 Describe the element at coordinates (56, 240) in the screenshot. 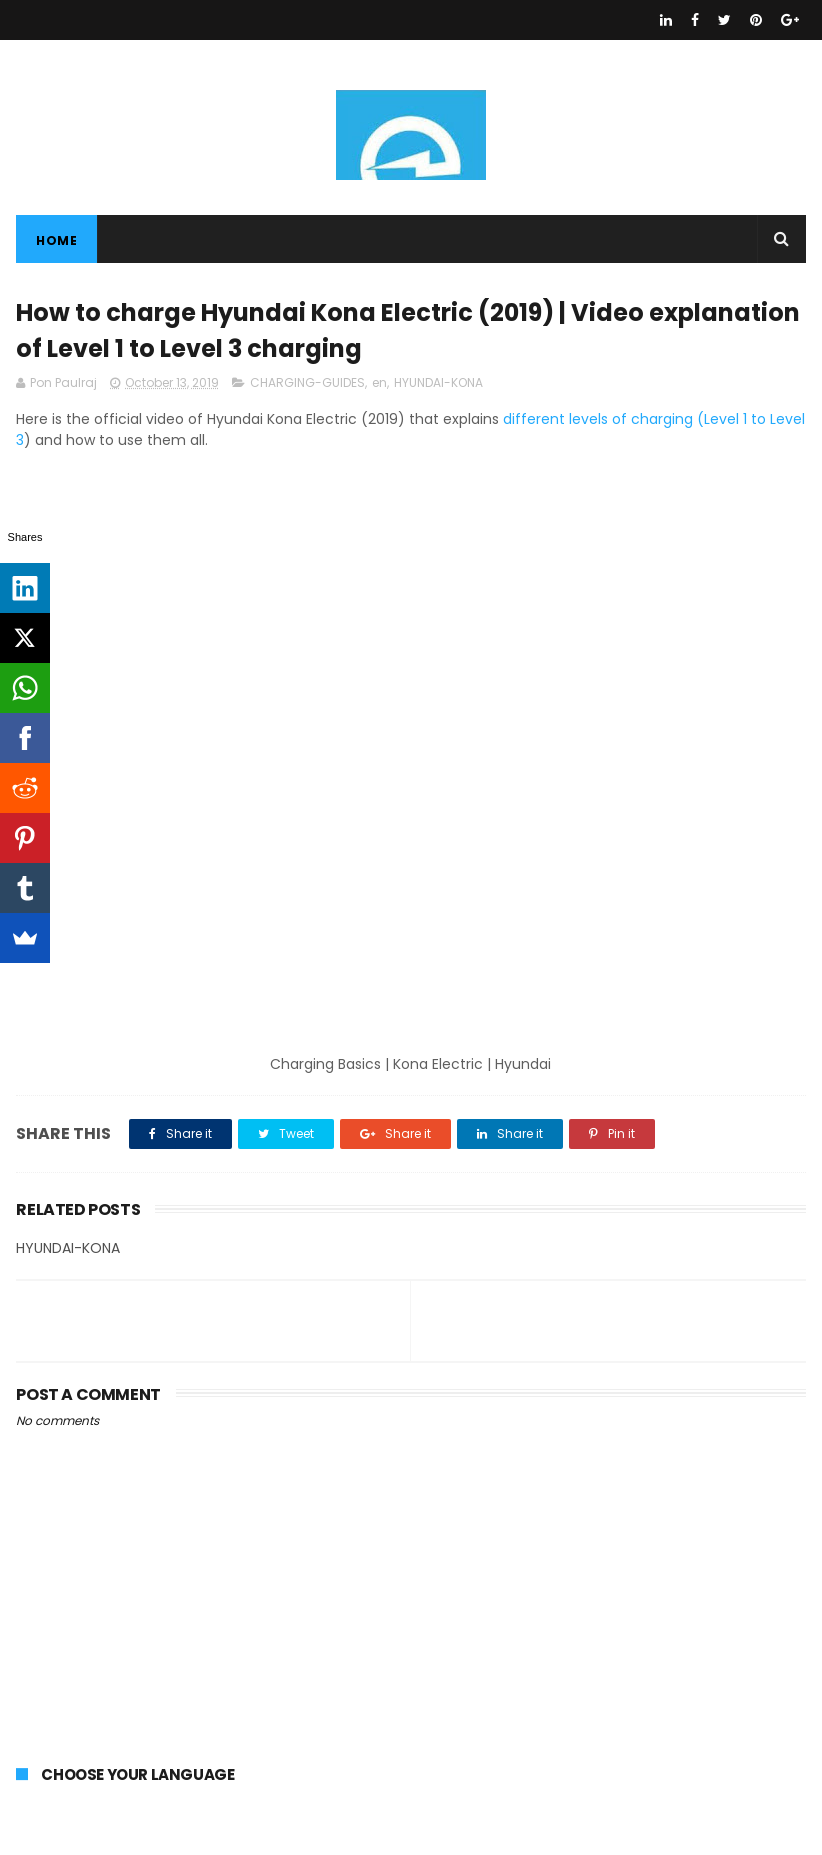

I see `Home` at that location.